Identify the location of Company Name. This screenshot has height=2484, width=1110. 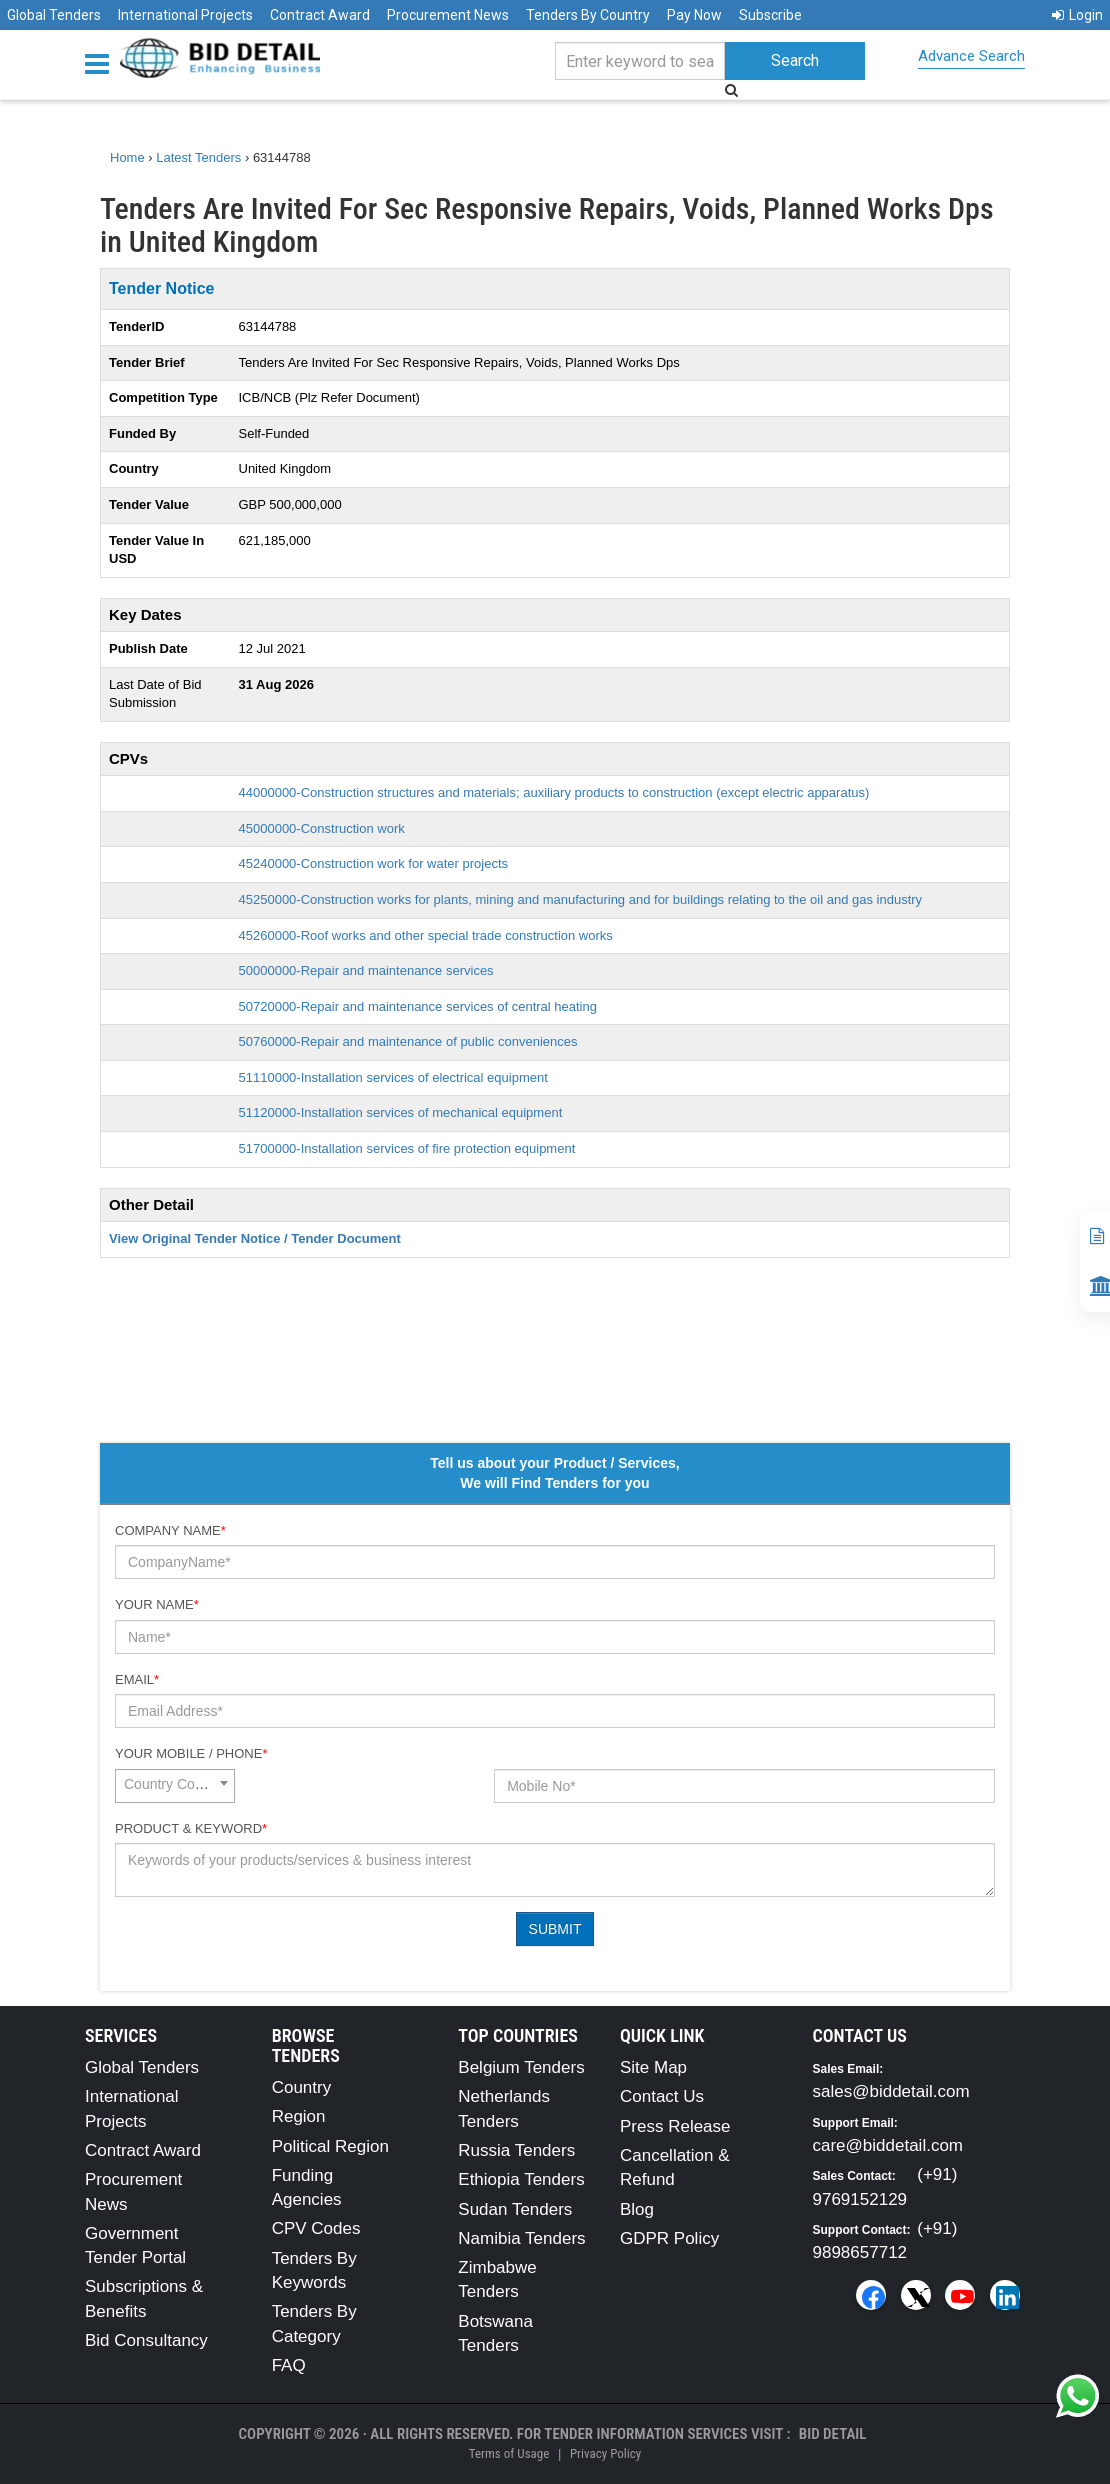
(170, 1530).